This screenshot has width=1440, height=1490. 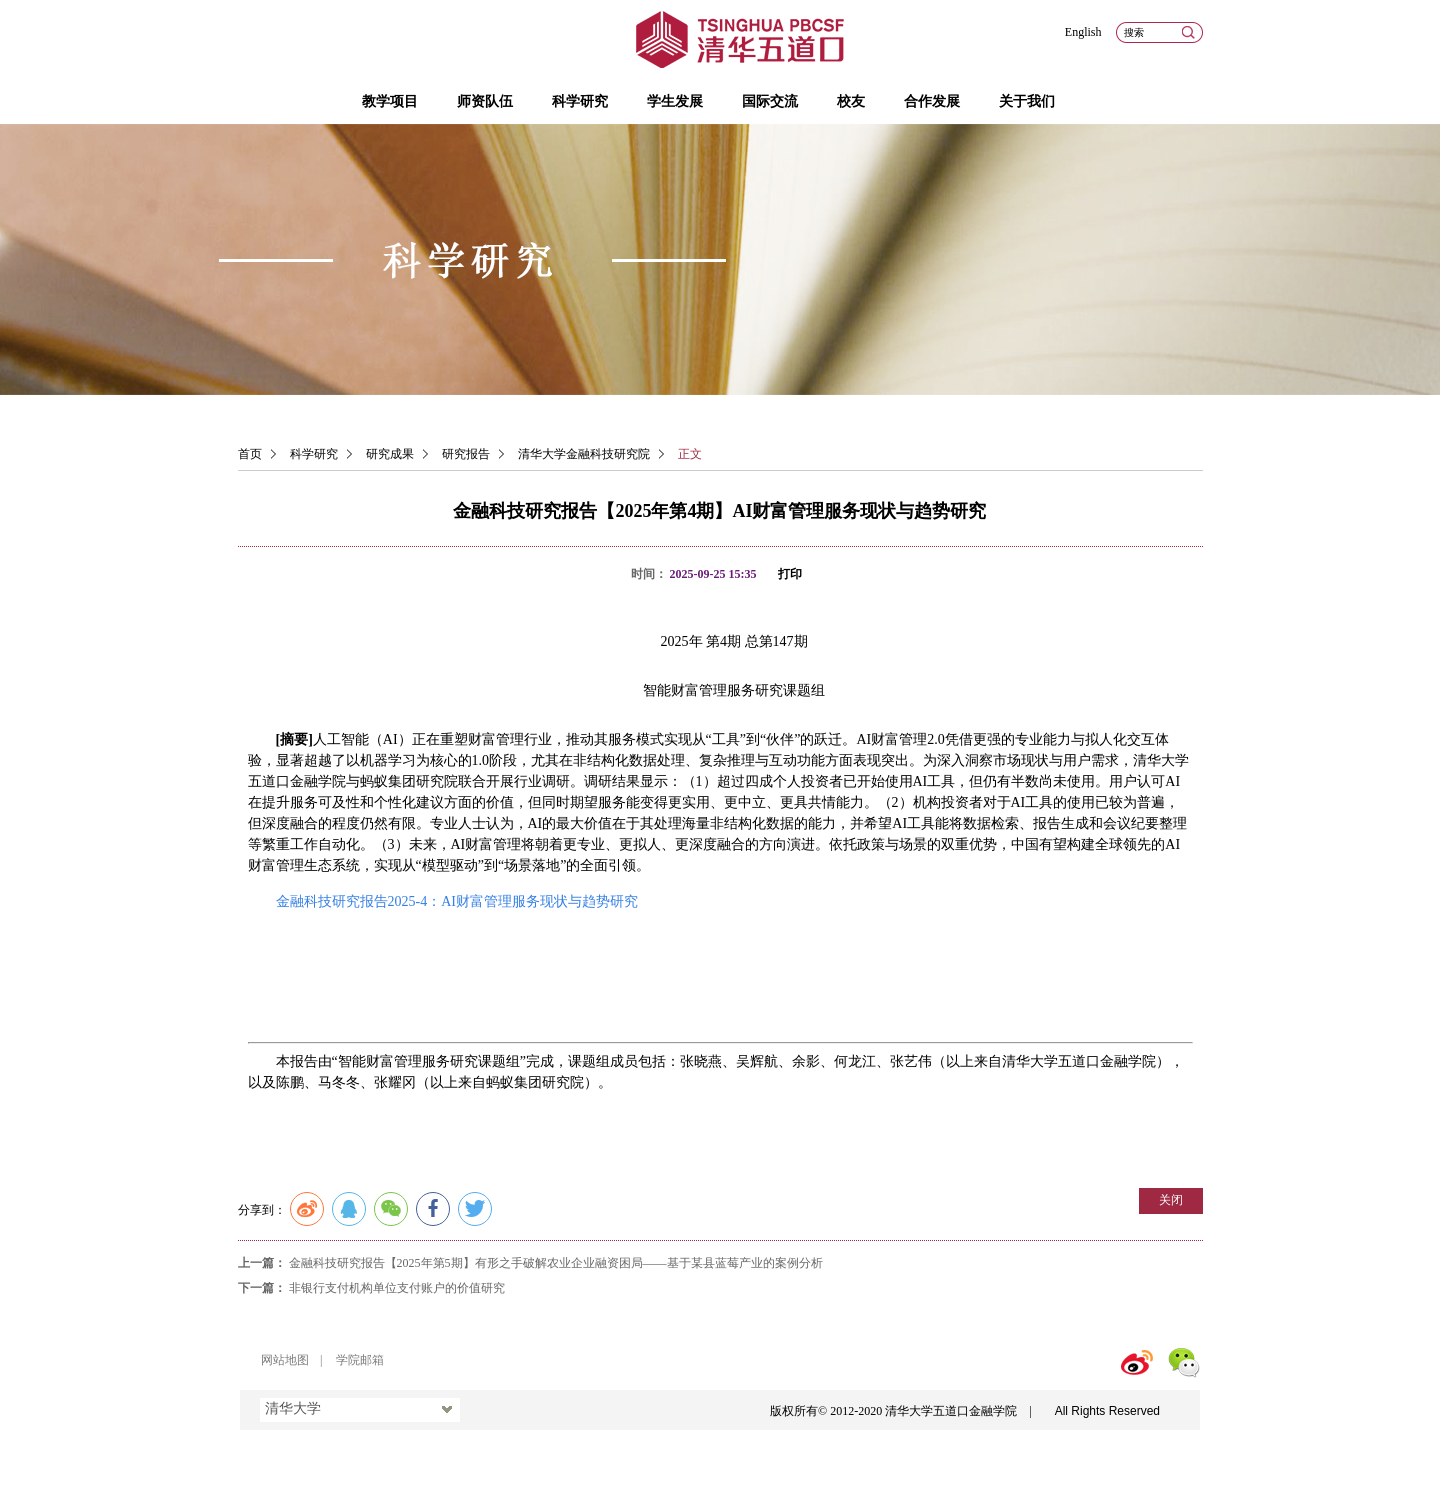 I want to click on 科学研究, so click(x=580, y=101).